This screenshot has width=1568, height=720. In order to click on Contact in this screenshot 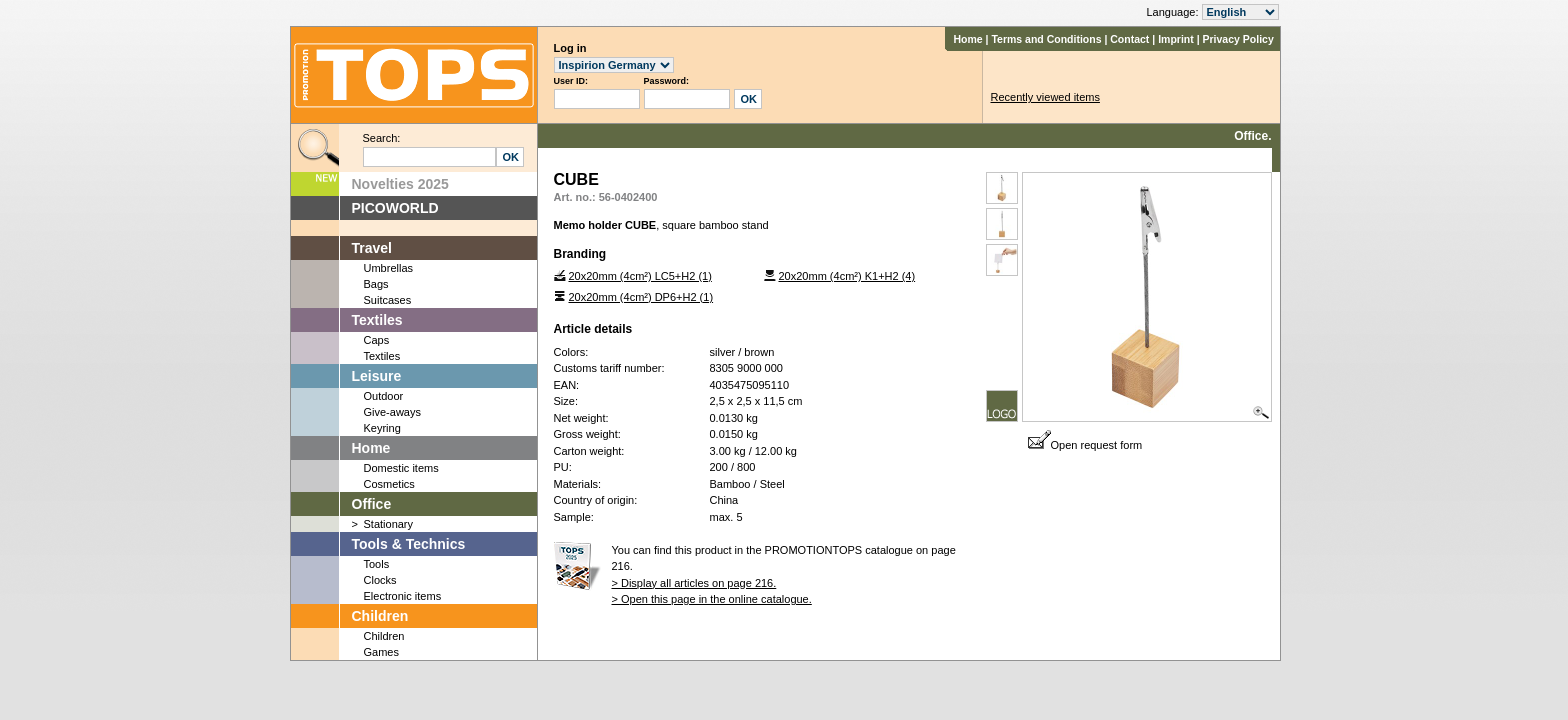, I will do `click(1129, 39)`.